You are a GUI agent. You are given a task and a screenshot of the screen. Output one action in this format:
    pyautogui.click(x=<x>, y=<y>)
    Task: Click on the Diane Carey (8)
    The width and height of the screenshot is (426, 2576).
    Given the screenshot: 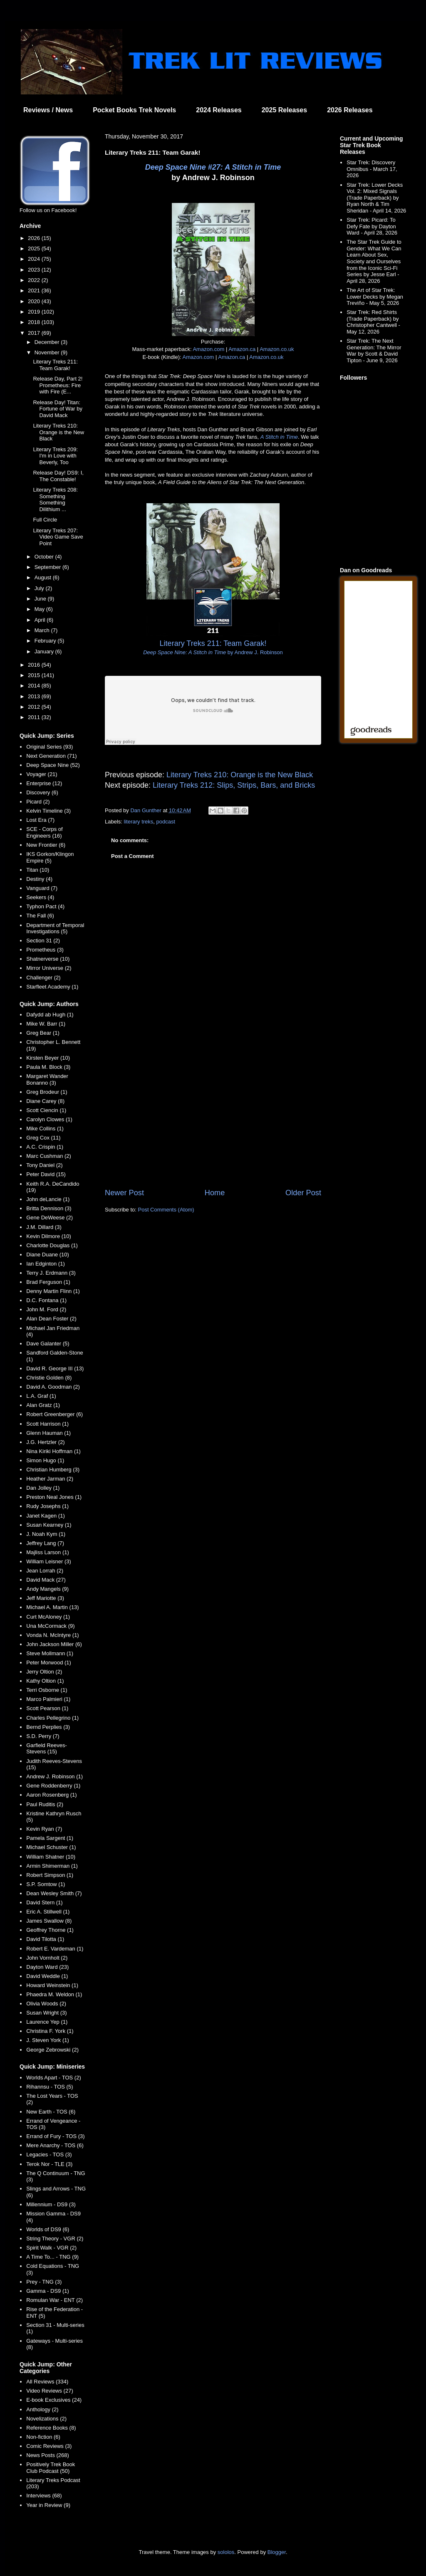 What is the action you would take?
    pyautogui.click(x=45, y=1101)
    